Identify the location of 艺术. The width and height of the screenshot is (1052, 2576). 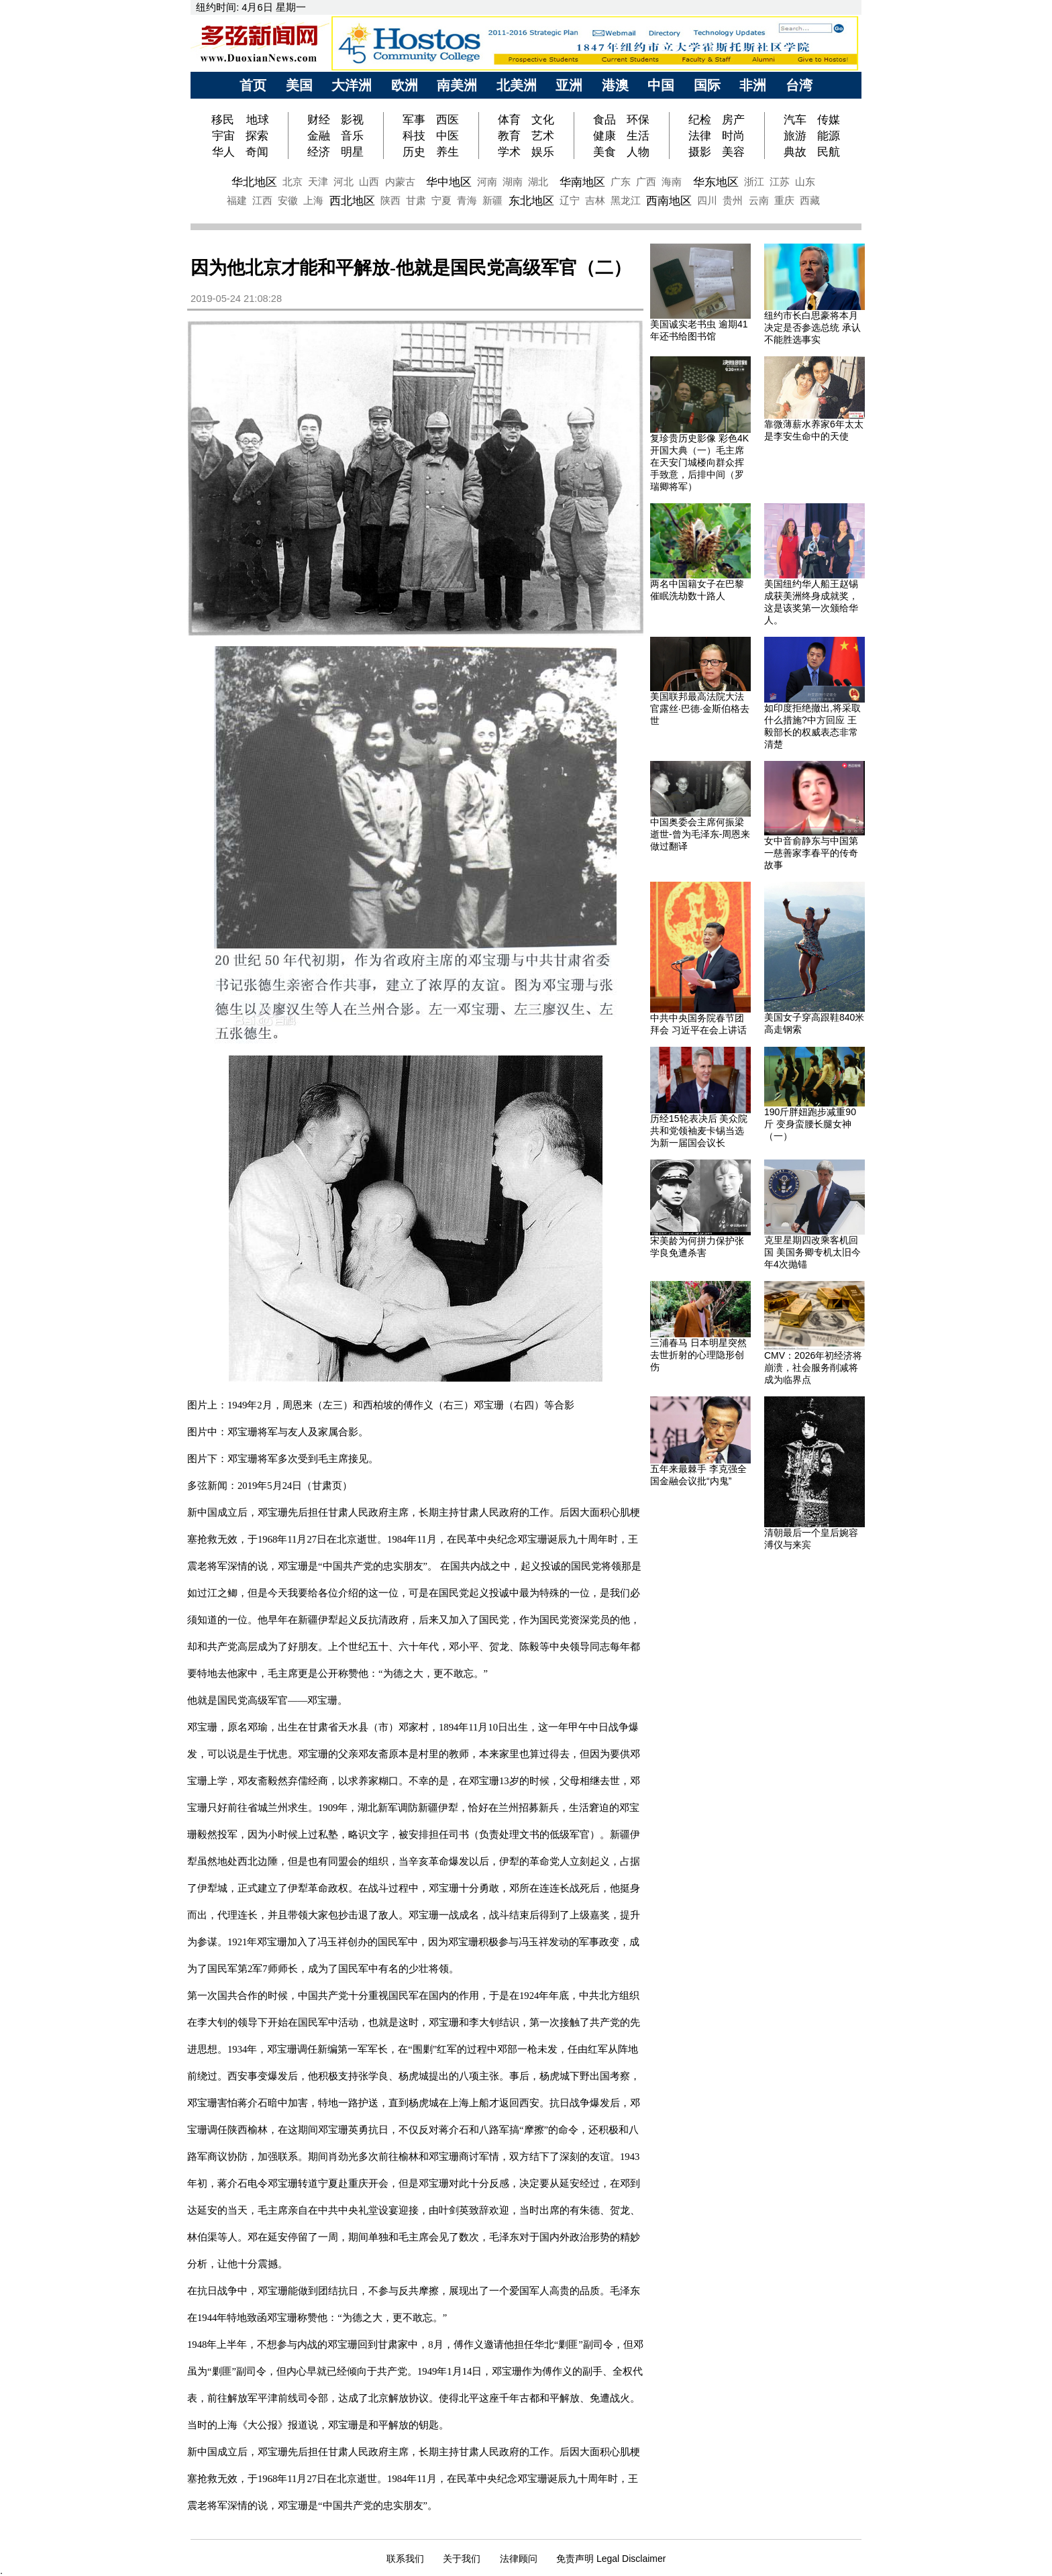
(542, 135).